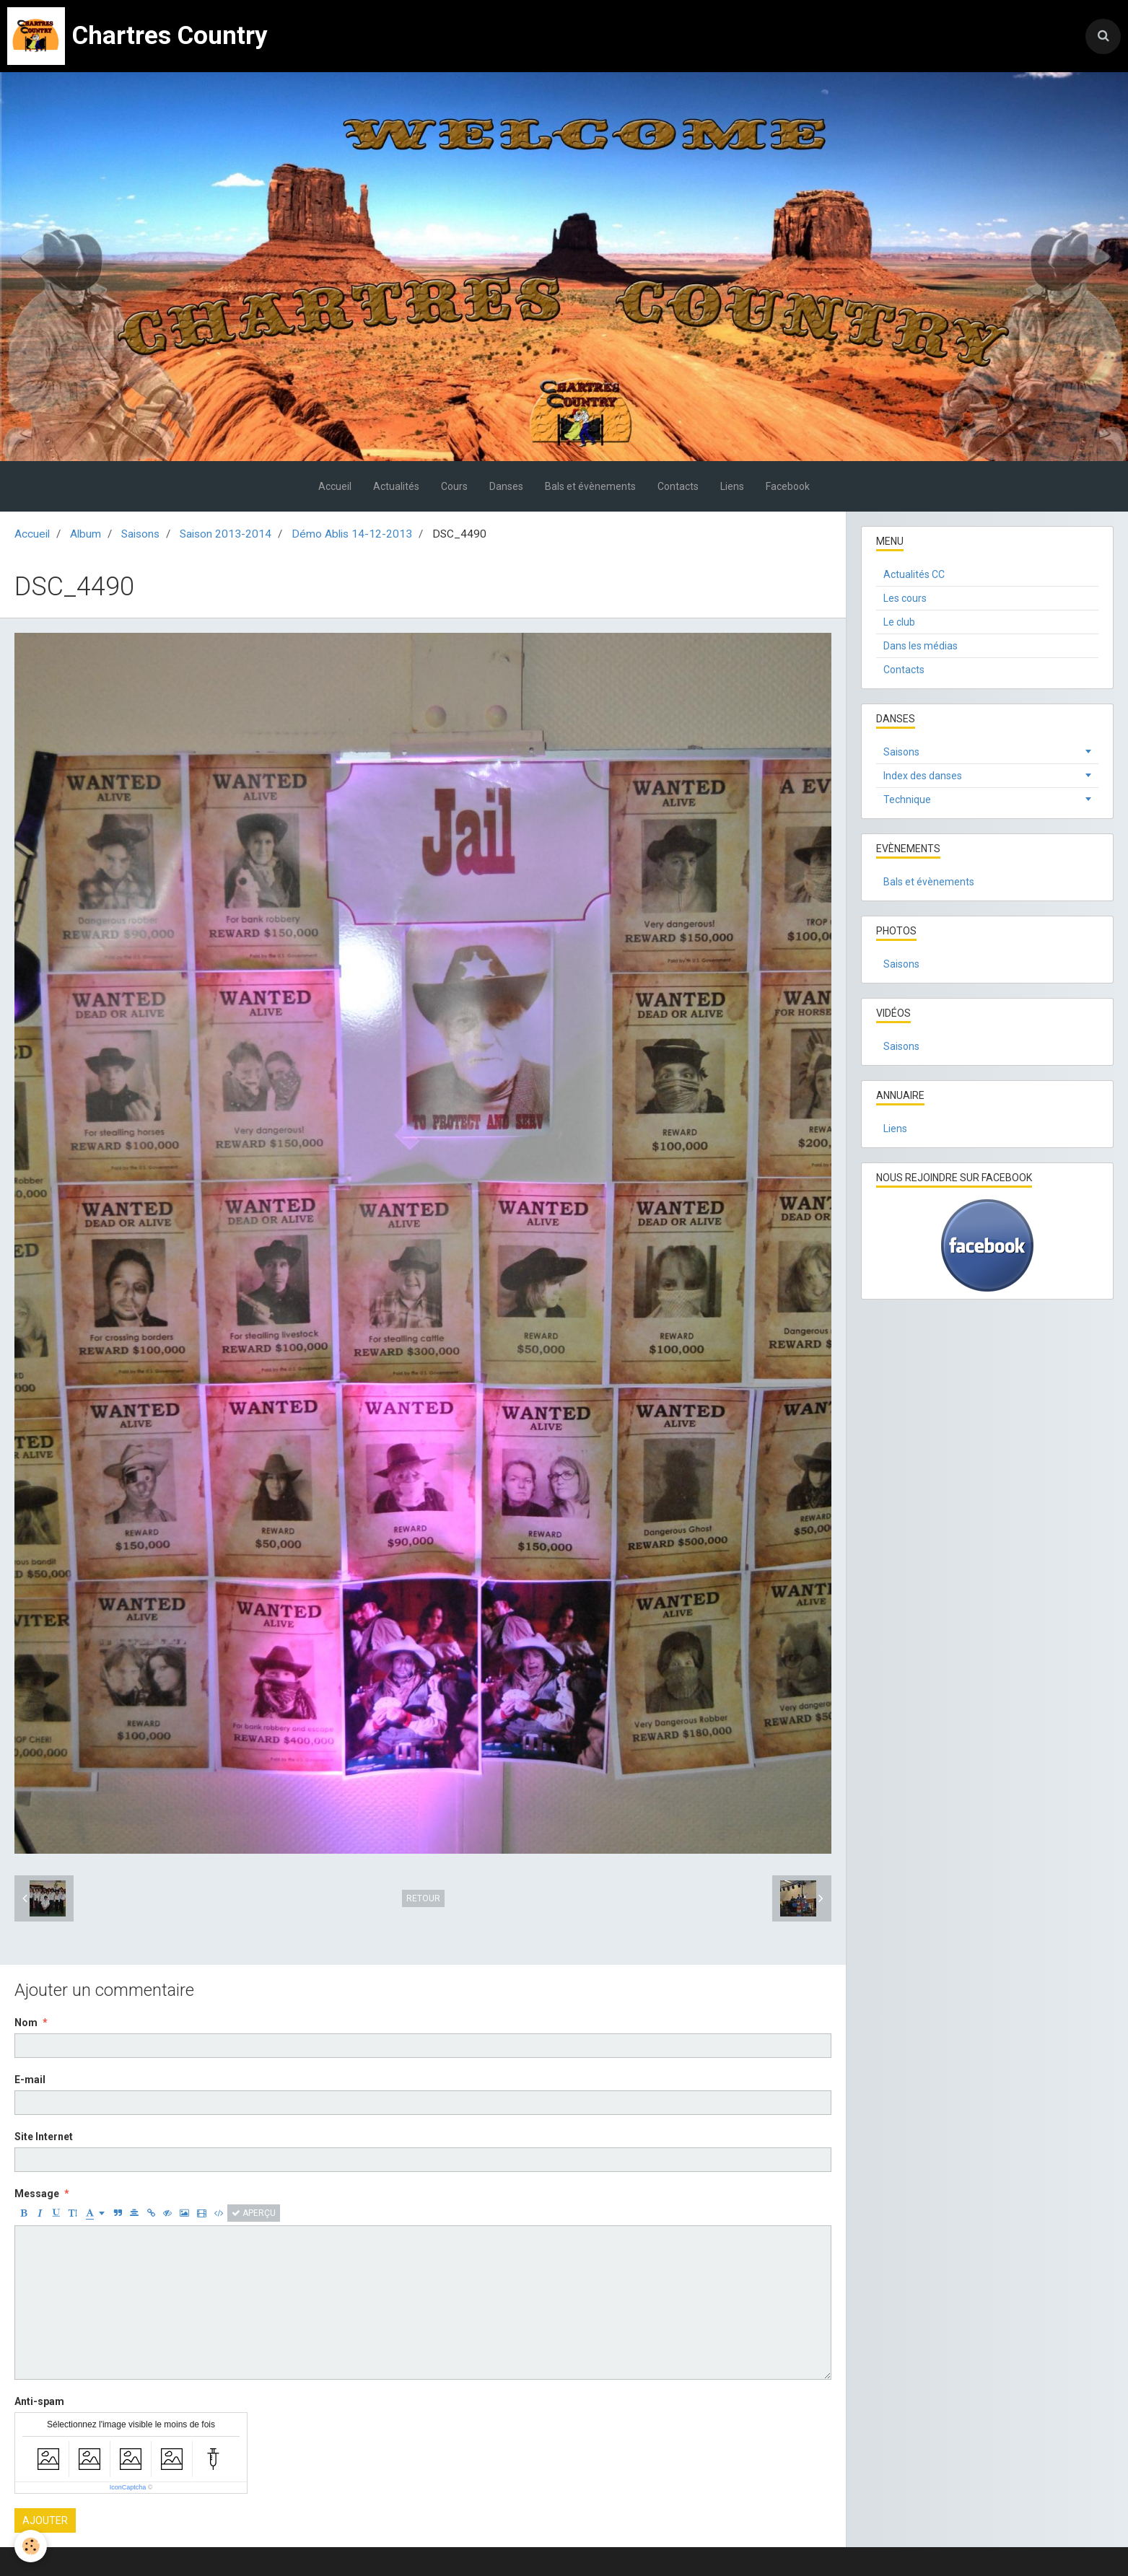 The height and width of the screenshot is (2576, 1128). I want to click on Le club, so click(899, 622).